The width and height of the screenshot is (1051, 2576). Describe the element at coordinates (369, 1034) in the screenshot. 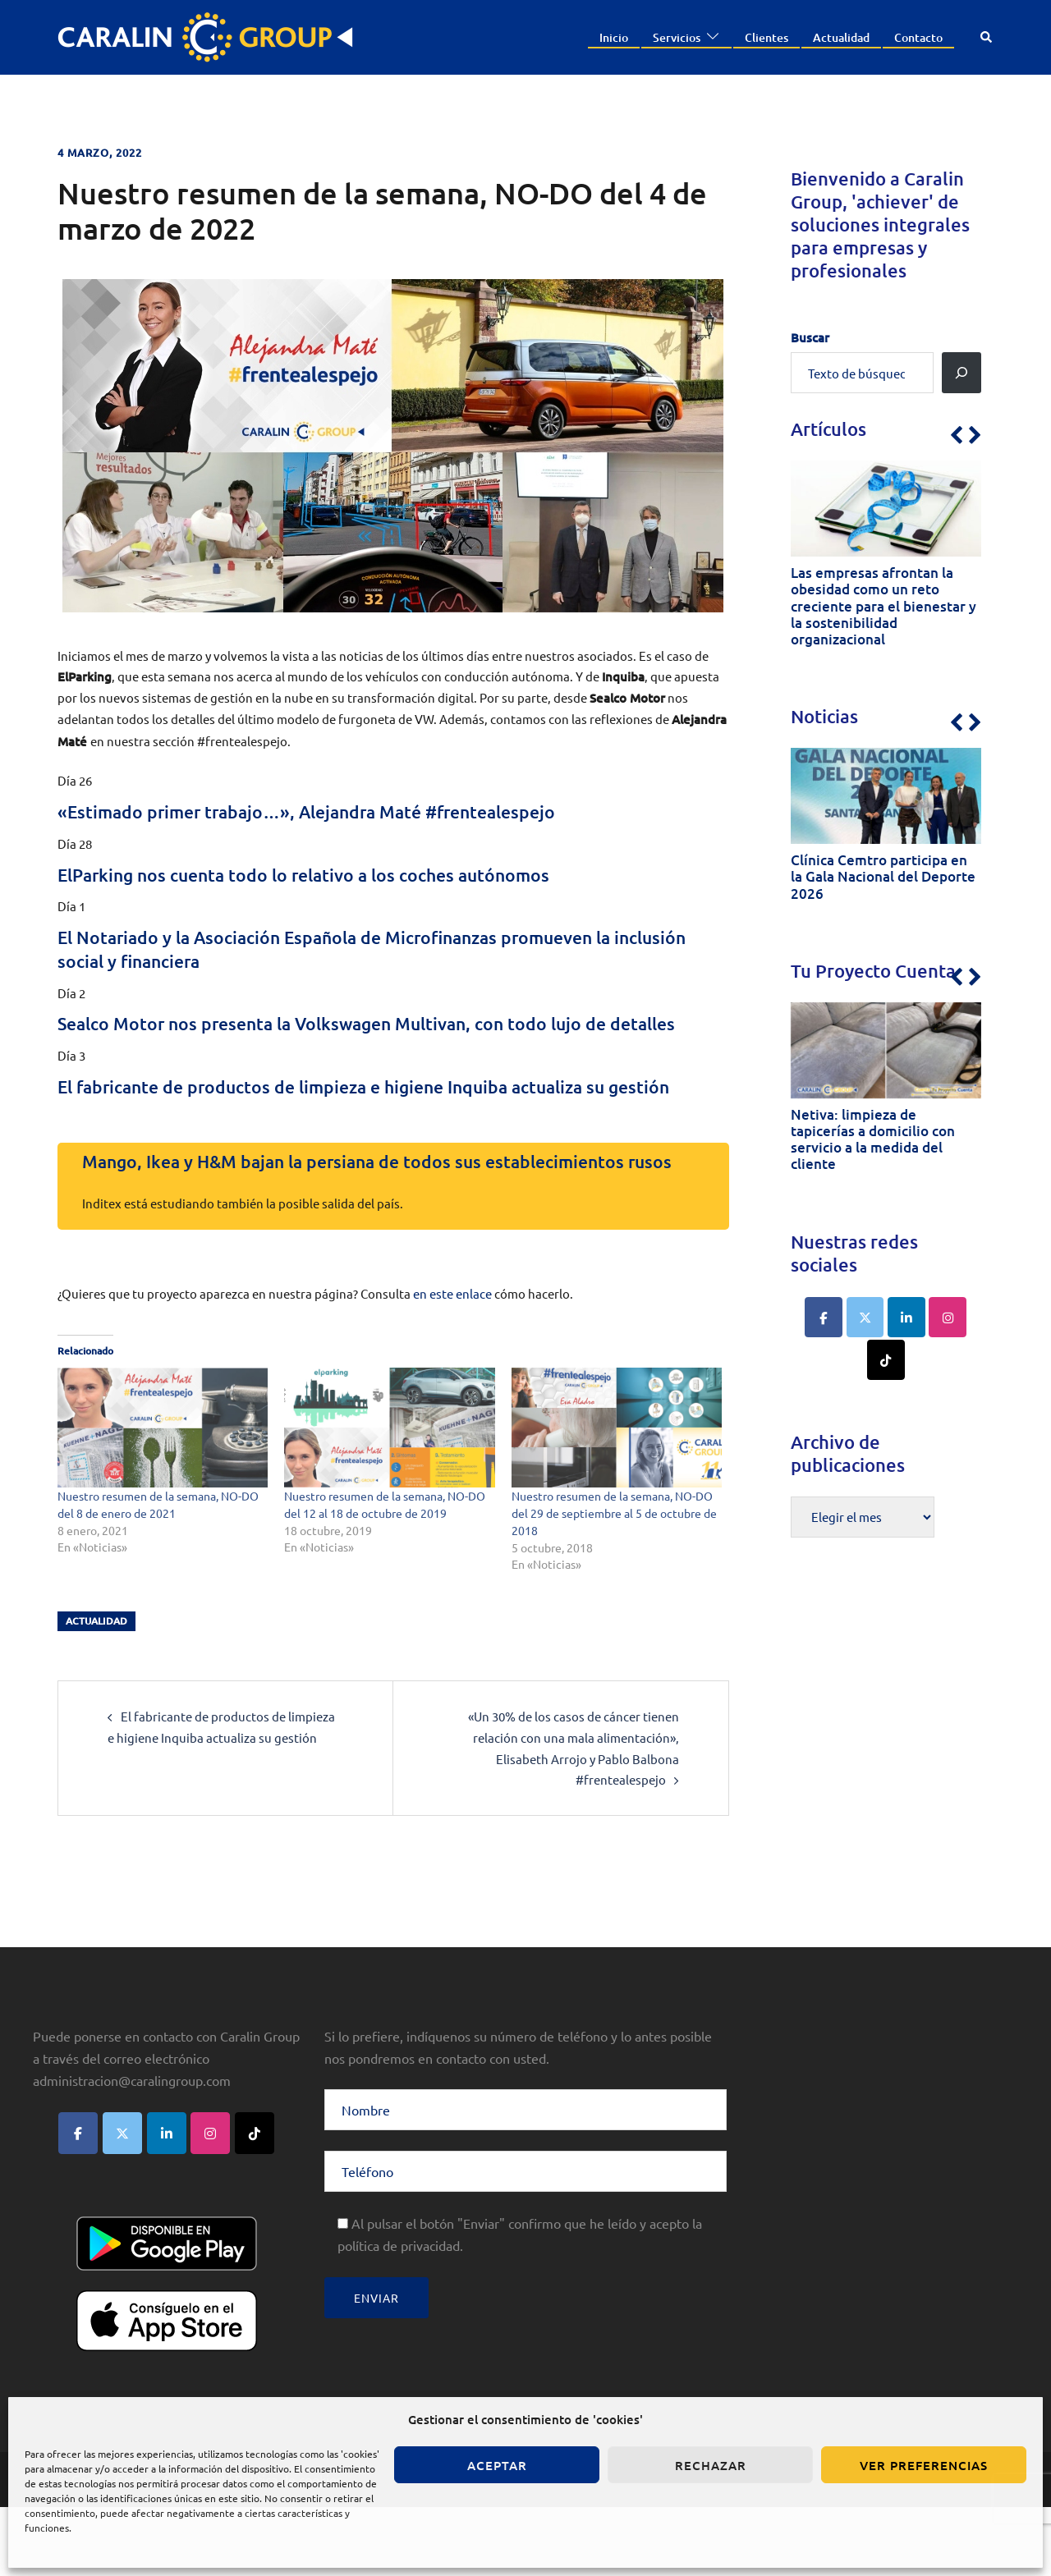

I see `Sealco Motor nos presenta la Volkswagen Multivan, con todo lujo de detalles` at that location.